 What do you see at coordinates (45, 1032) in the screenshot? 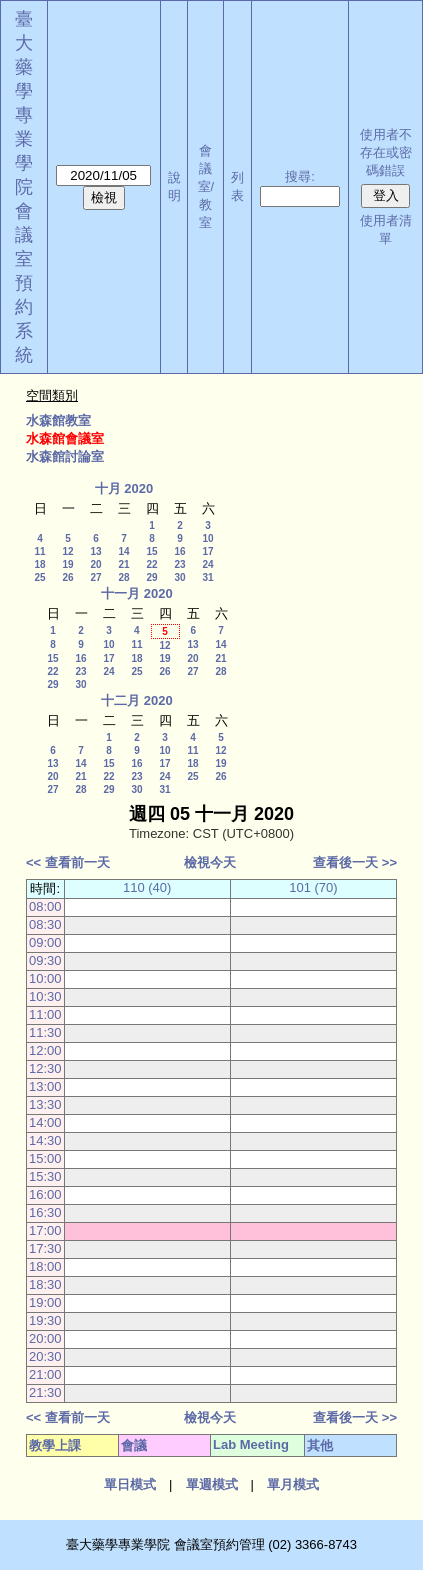
I see `11:30` at bounding box center [45, 1032].